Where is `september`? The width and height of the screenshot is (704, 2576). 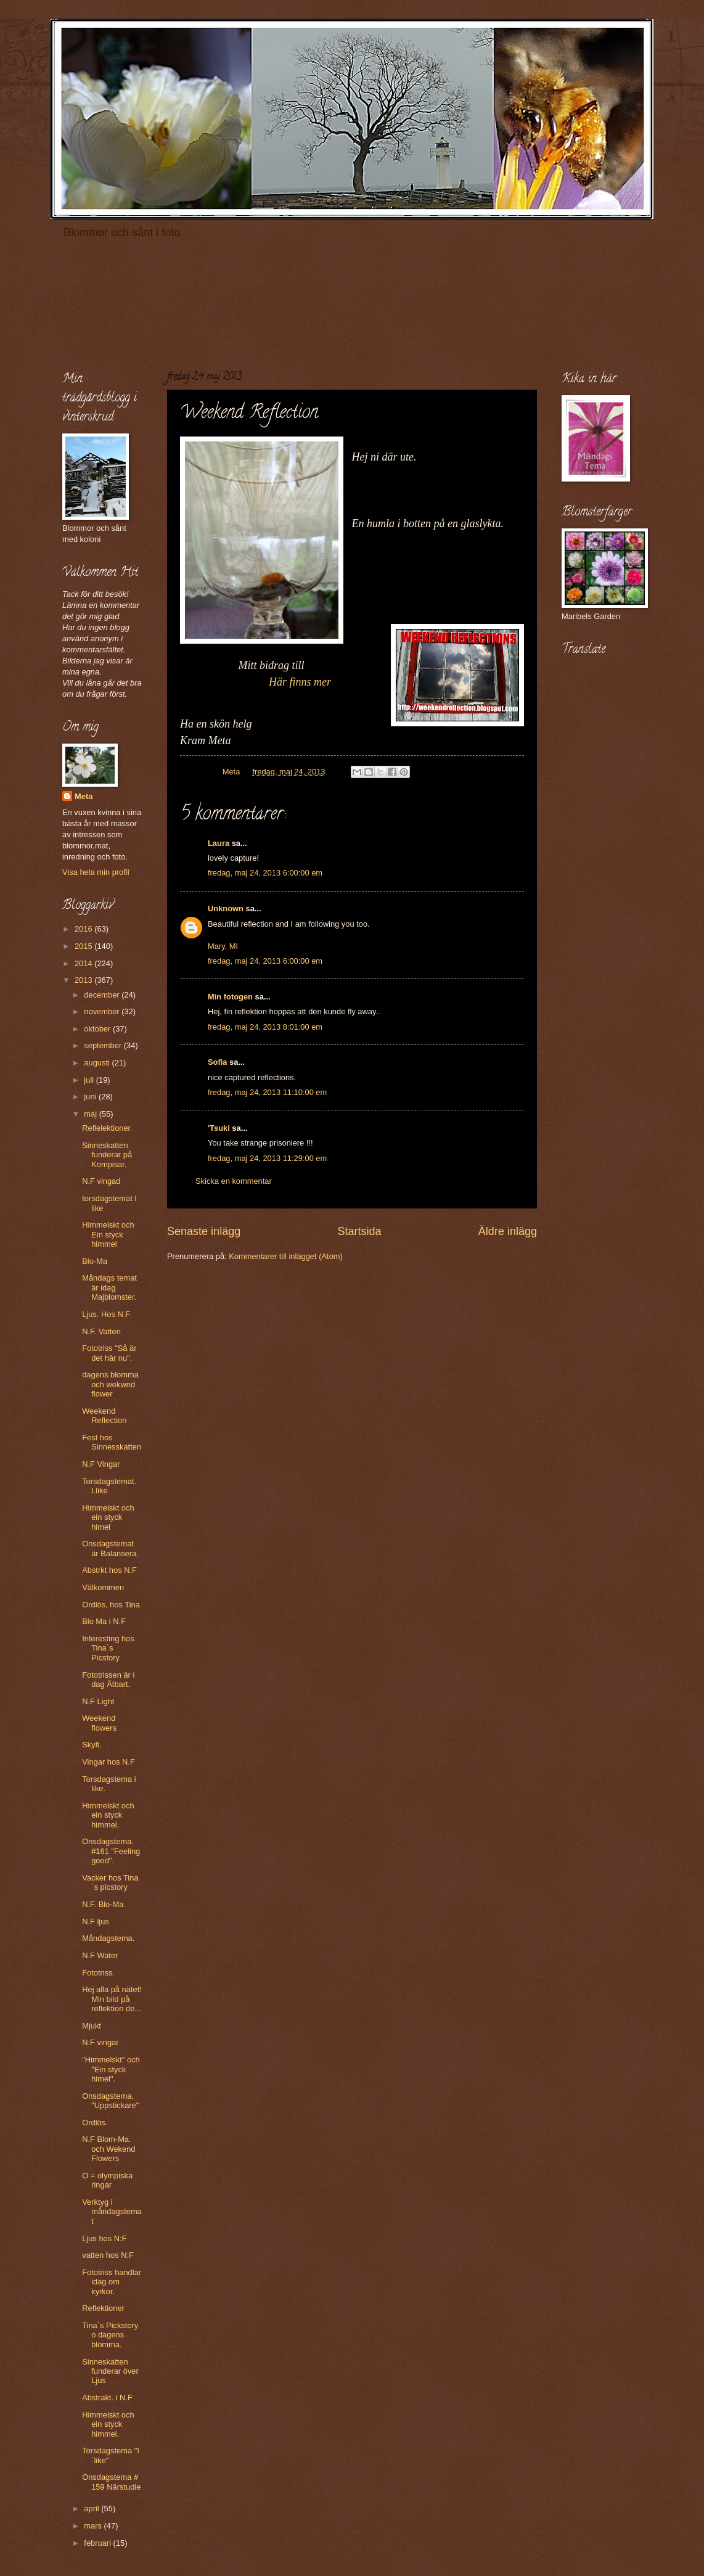
september is located at coordinates (103, 1045).